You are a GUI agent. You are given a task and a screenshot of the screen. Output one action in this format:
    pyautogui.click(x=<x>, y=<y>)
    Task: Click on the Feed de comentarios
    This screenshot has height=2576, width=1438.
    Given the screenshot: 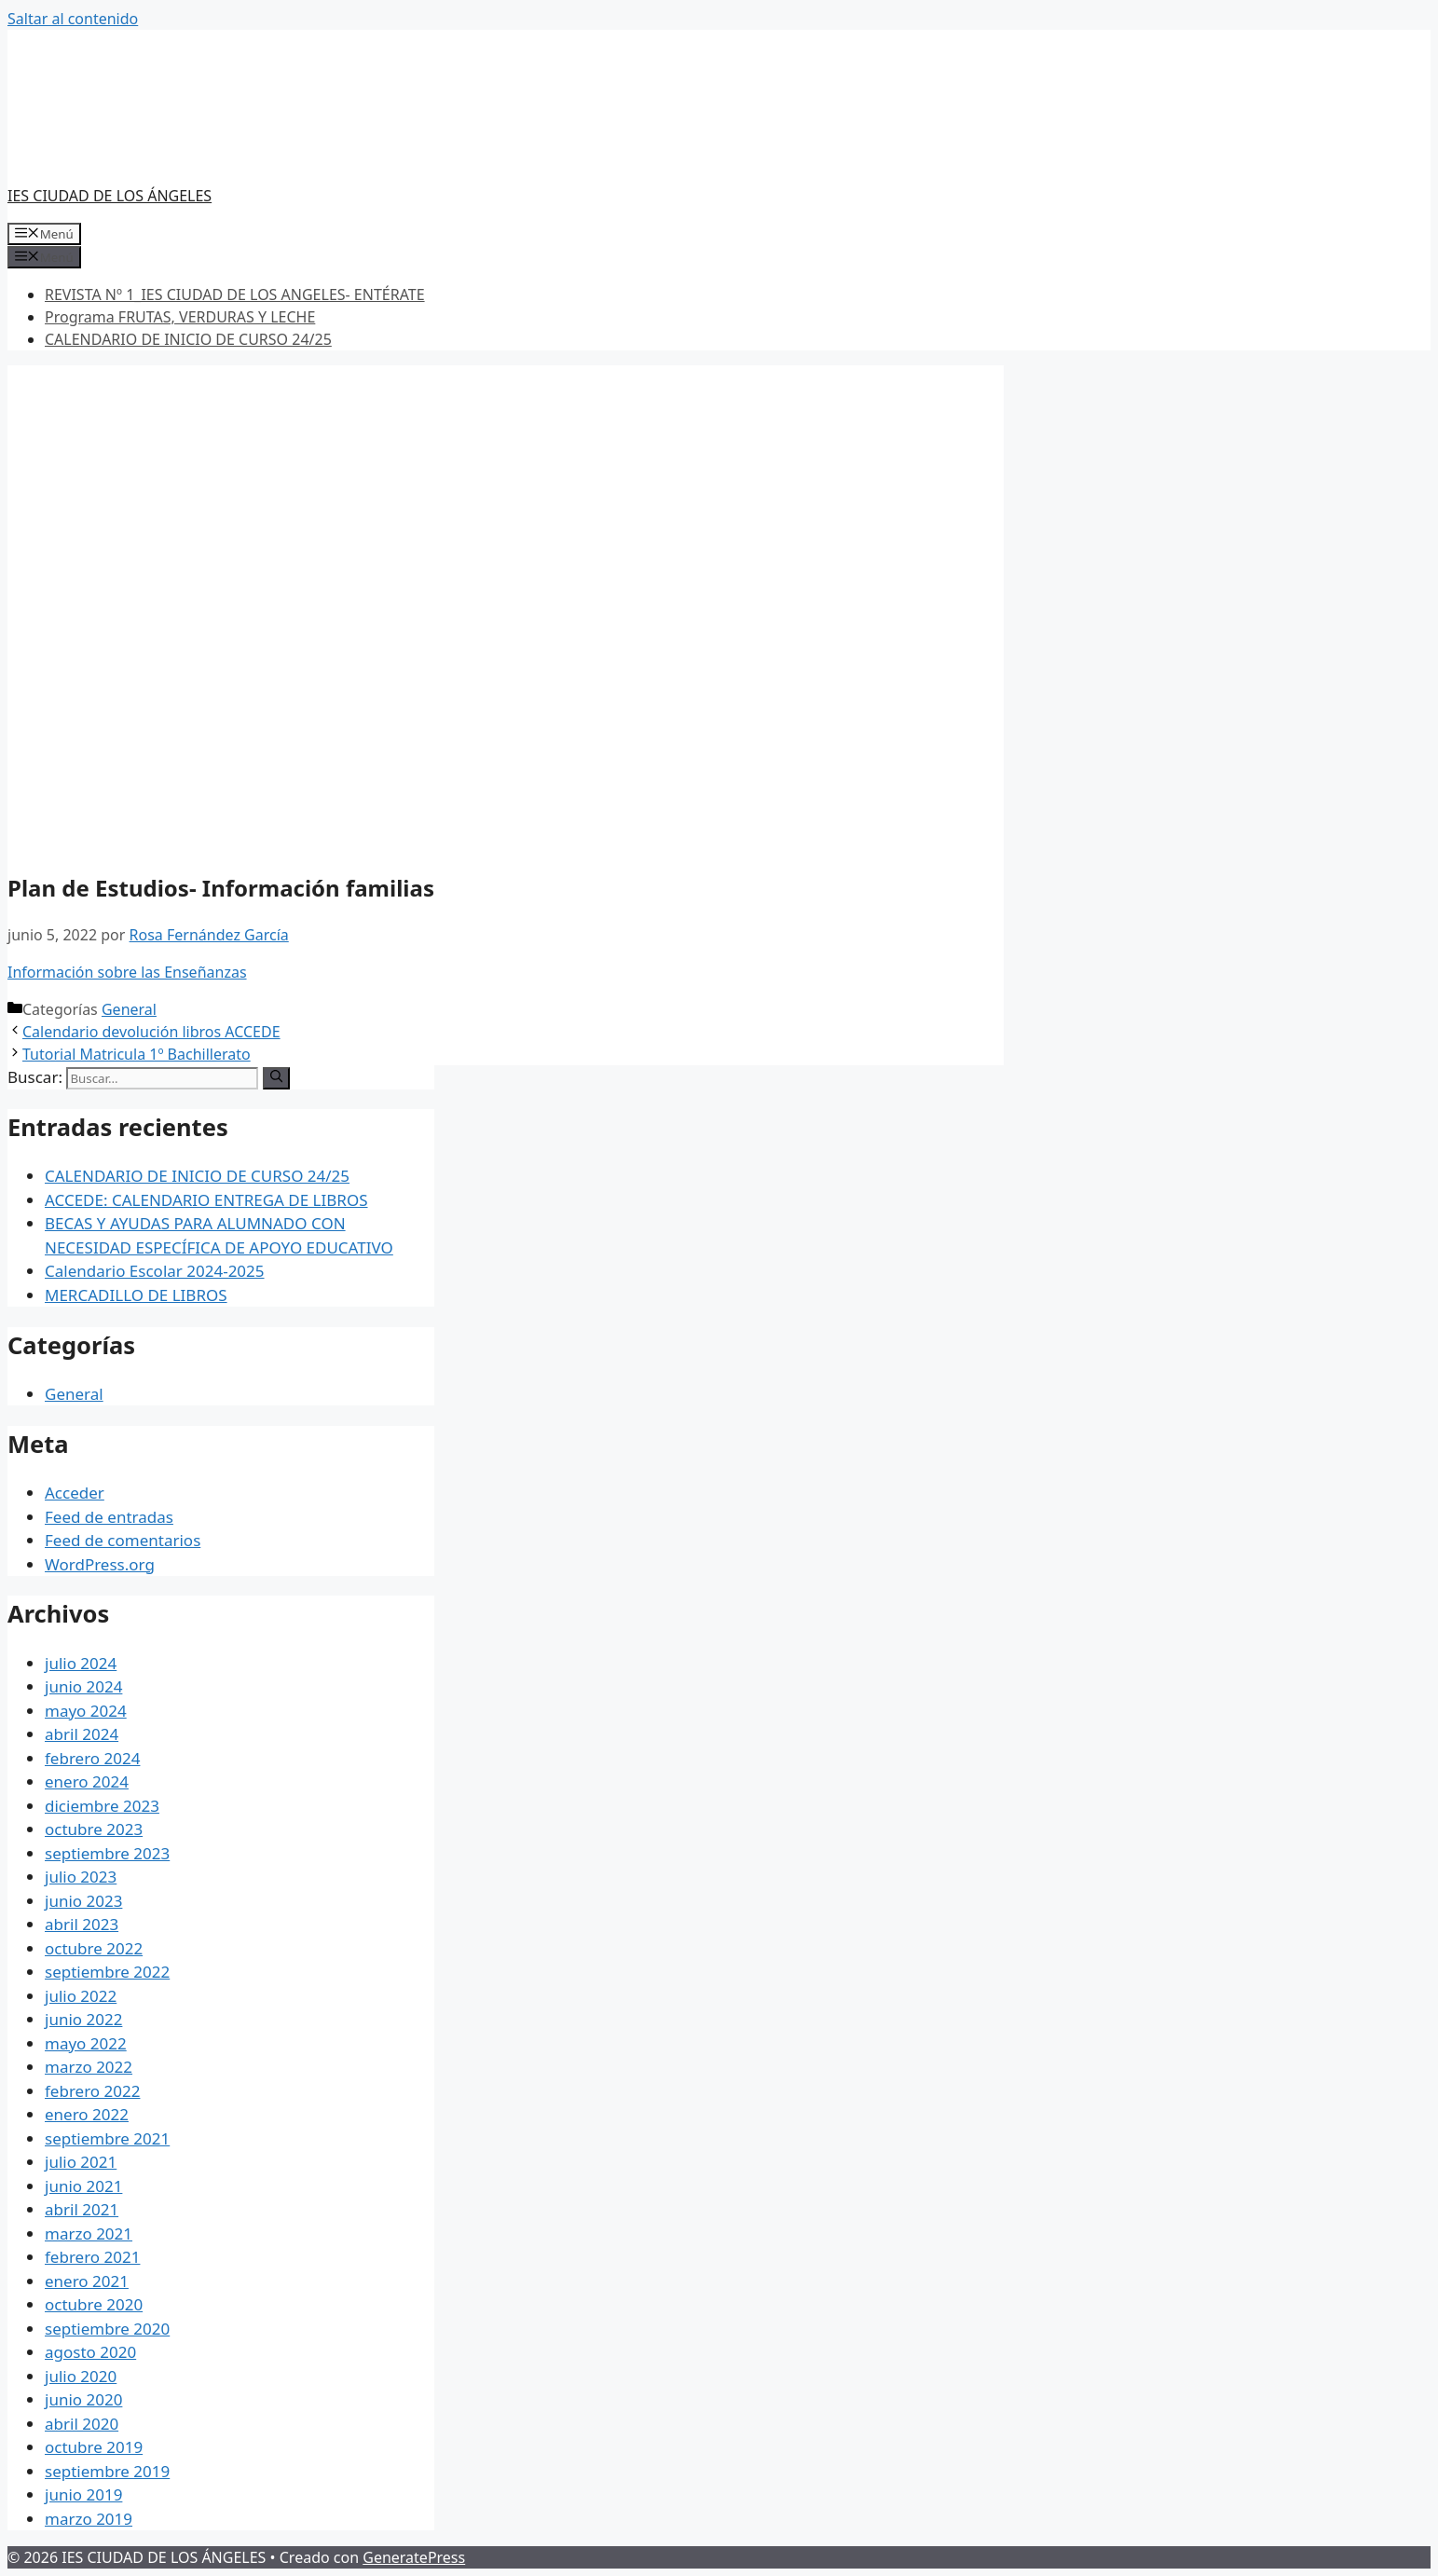 What is the action you would take?
    pyautogui.click(x=122, y=1540)
    